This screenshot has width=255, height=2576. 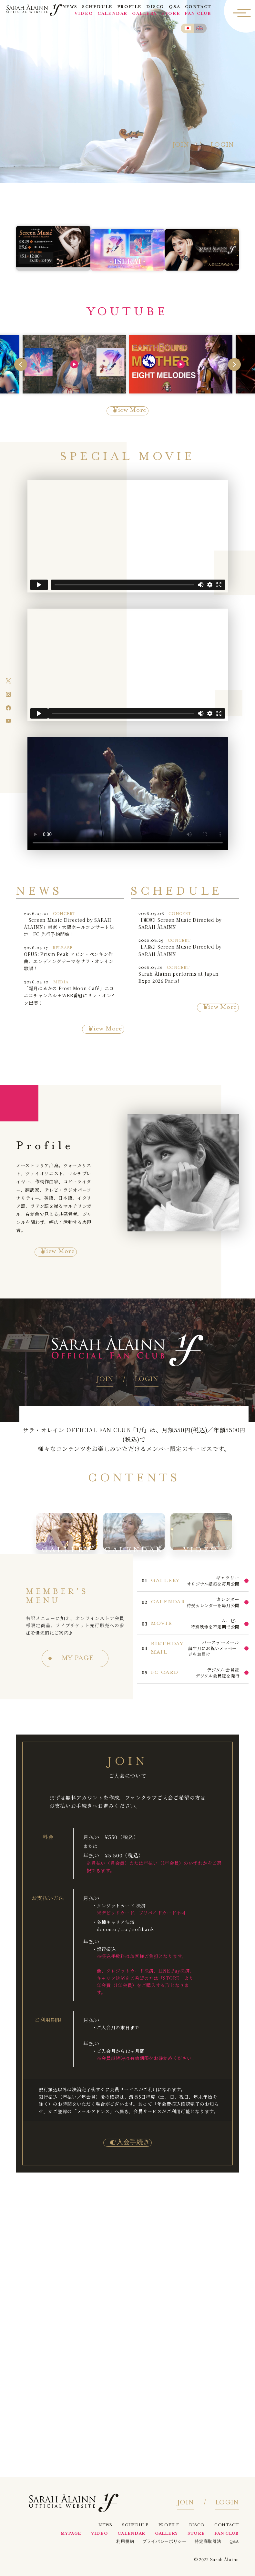 I want to click on NEWS, so click(x=70, y=8).